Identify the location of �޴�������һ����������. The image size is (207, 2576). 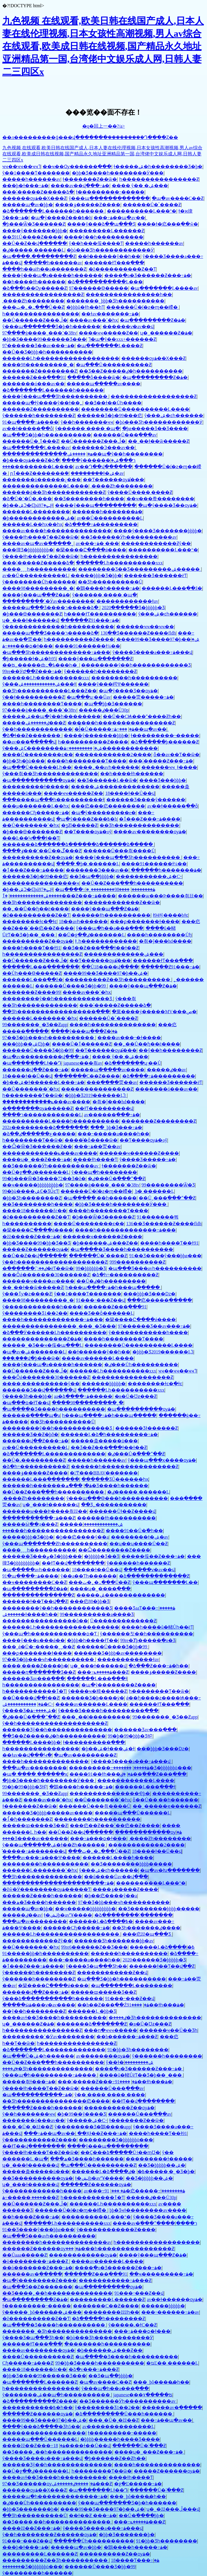
(97, 1819).